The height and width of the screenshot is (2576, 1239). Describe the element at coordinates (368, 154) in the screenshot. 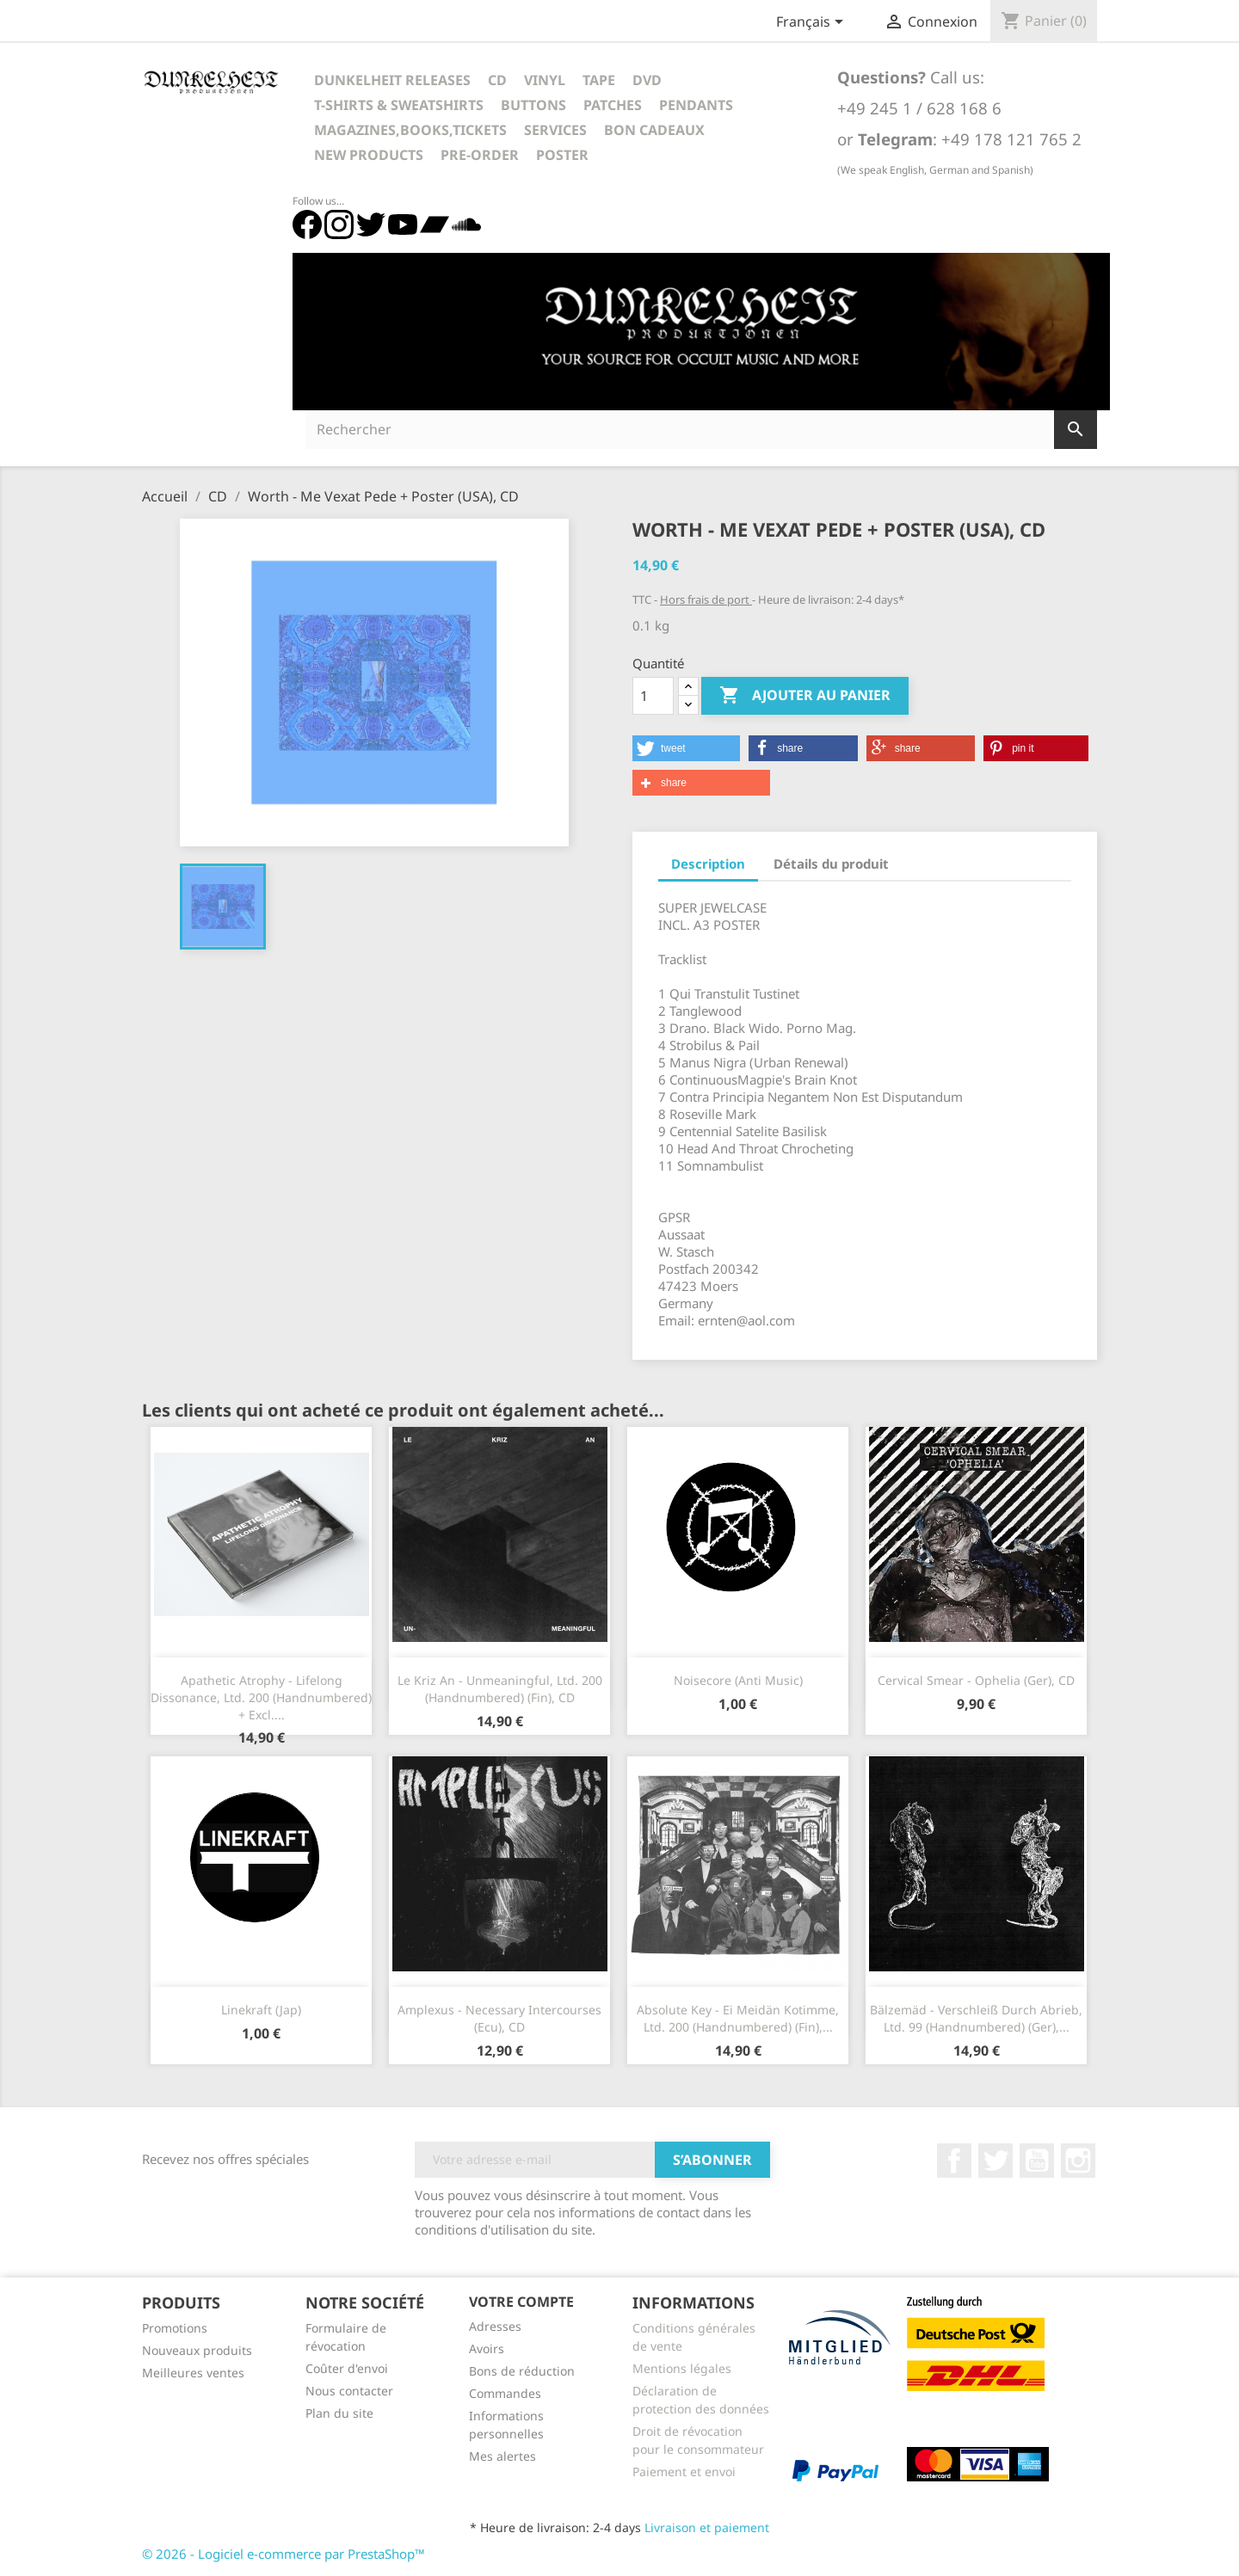

I see `New Products` at that location.